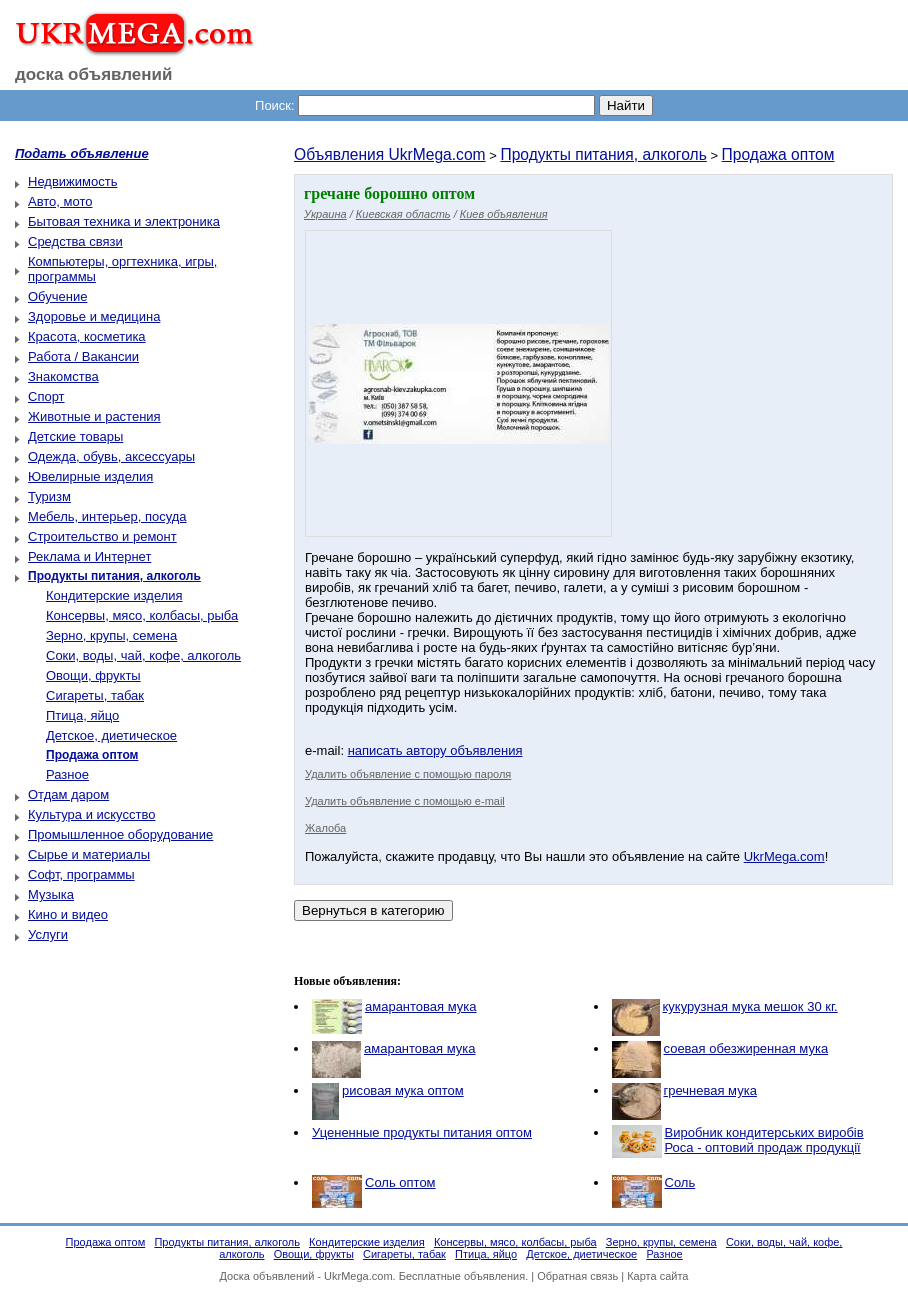  I want to click on Соки, воды, чай, кофе, алкоголь, so click(143, 655).